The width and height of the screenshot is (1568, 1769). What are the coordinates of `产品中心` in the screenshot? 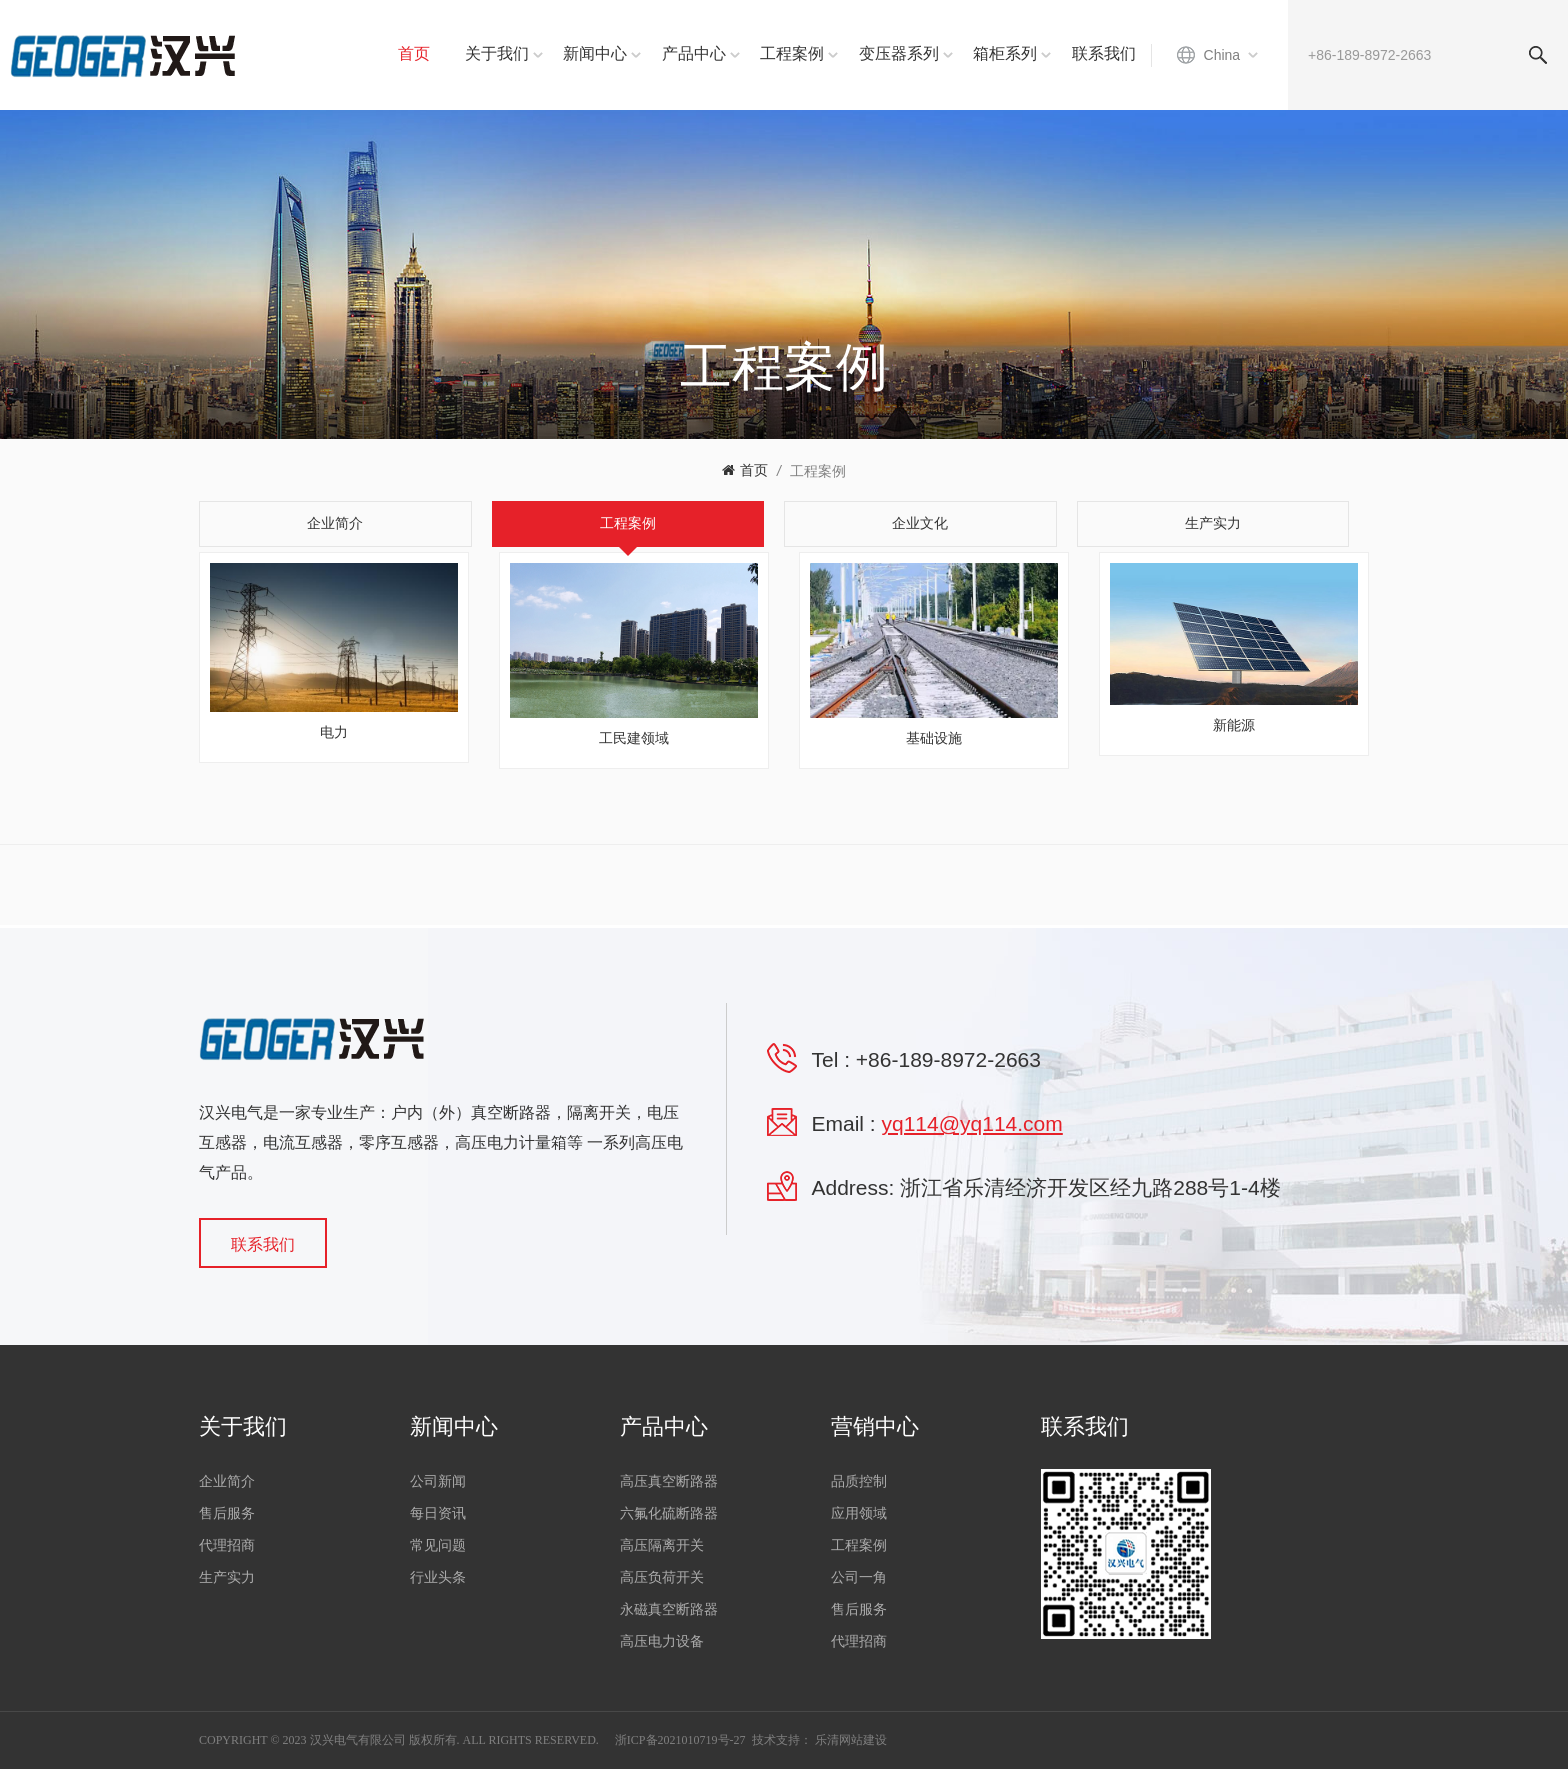 It's located at (694, 53).